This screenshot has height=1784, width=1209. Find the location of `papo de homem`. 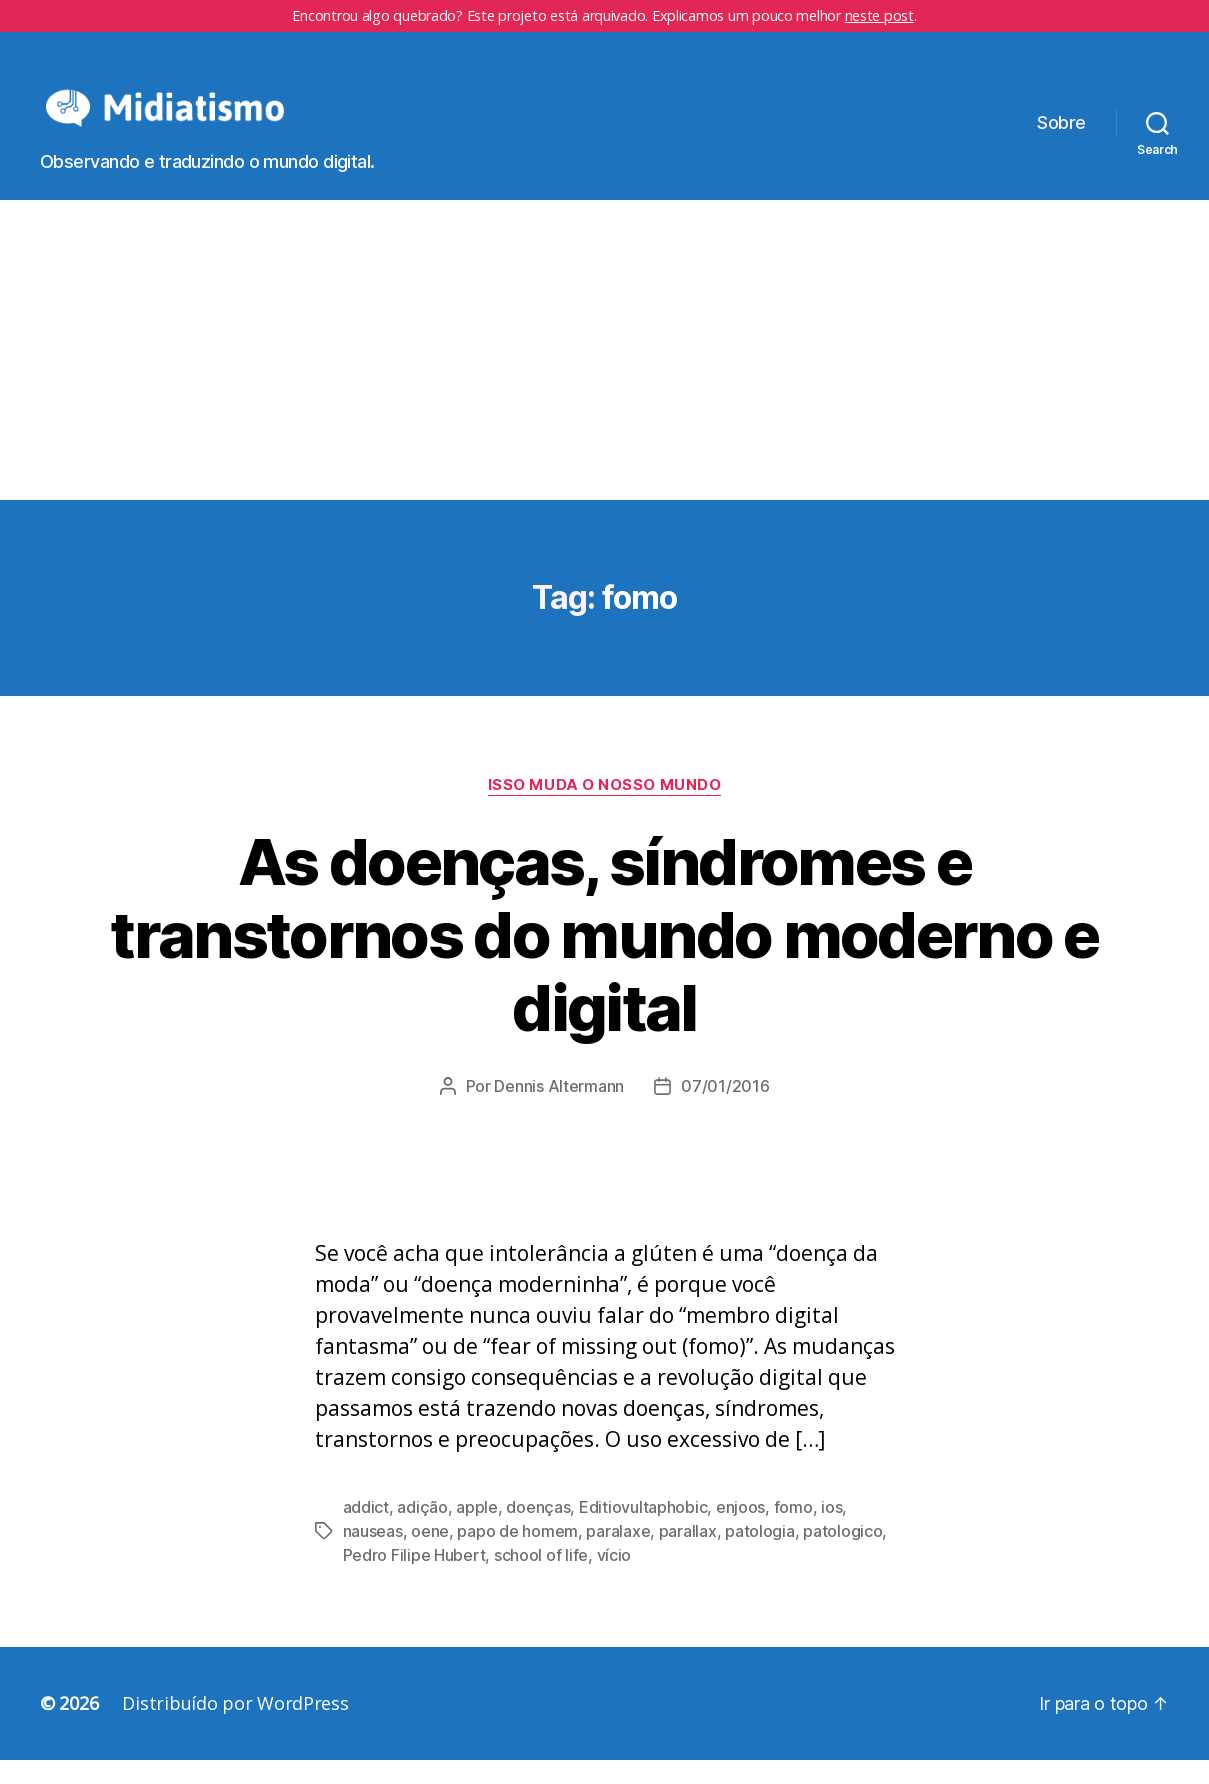

papo de homem is located at coordinates (517, 1555).